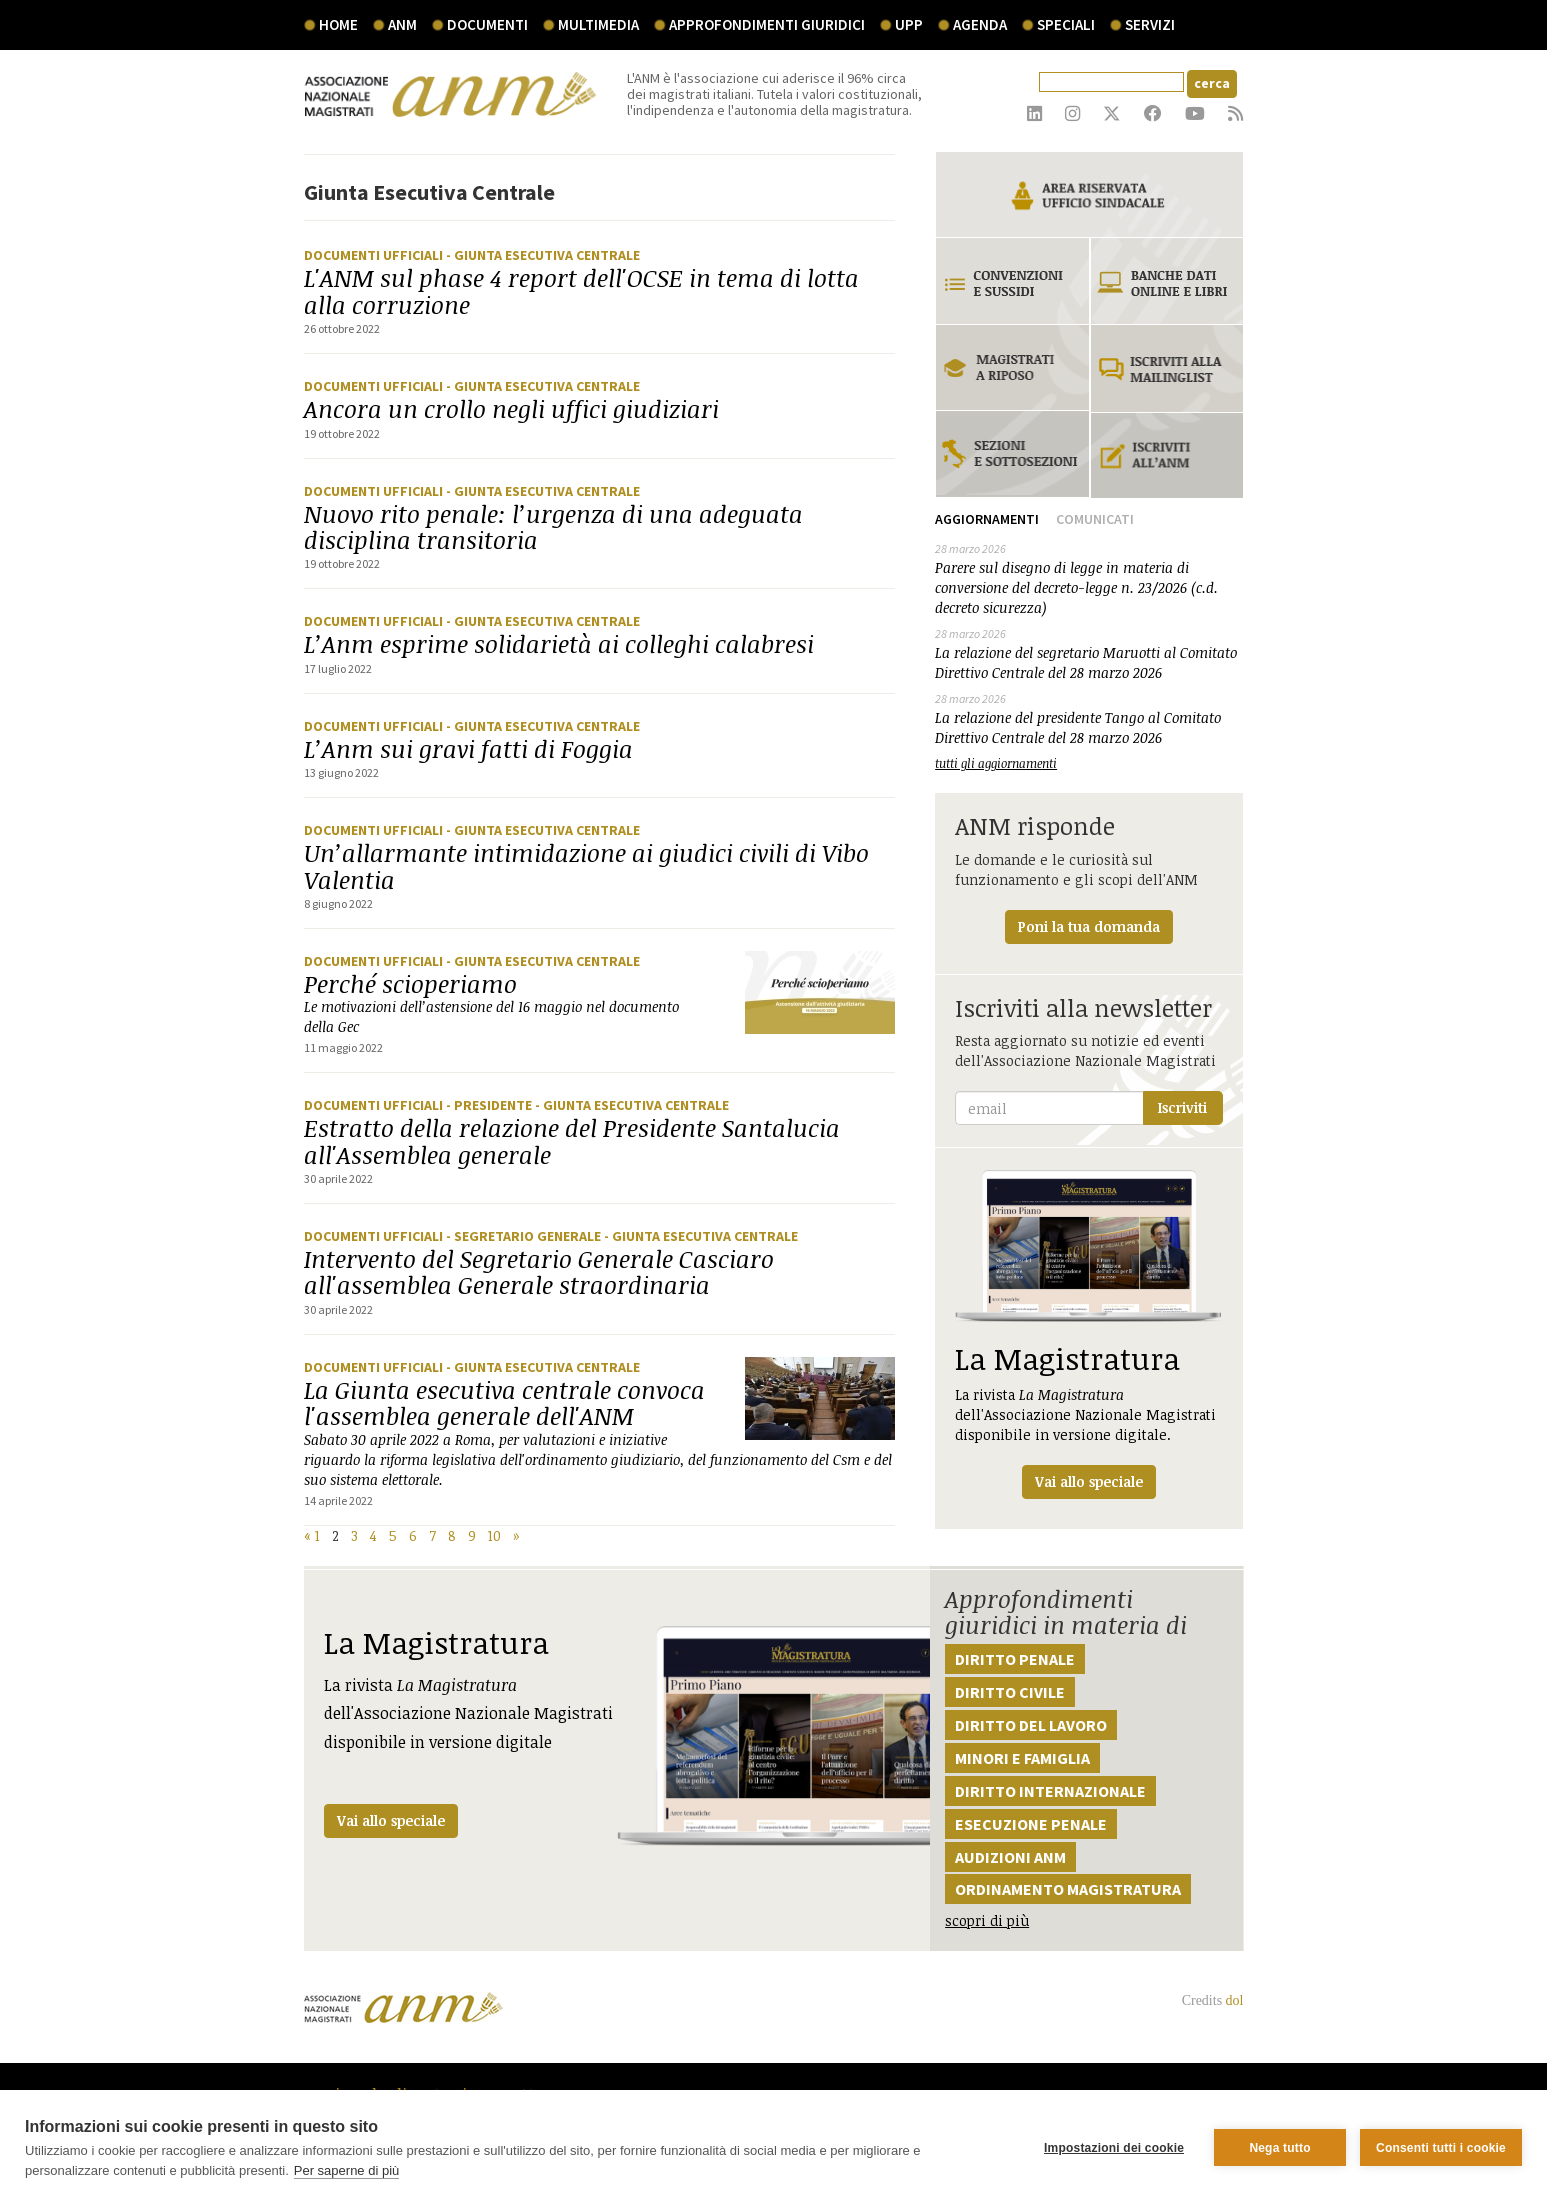 Image resolution: width=1547 pixels, height=2205 pixels. What do you see at coordinates (1068, 1889) in the screenshot?
I see `Ordinamento magistratura` at bounding box center [1068, 1889].